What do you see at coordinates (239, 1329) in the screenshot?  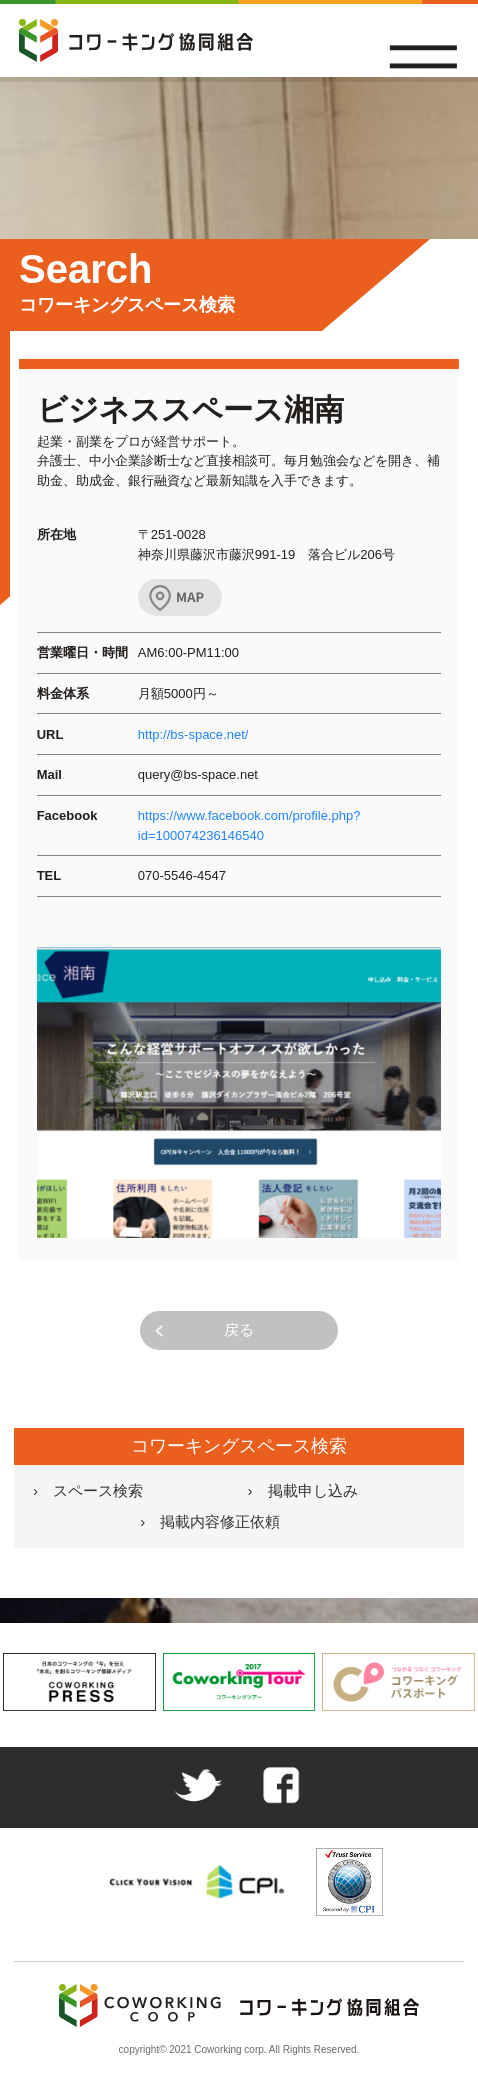 I see `戻る` at bounding box center [239, 1329].